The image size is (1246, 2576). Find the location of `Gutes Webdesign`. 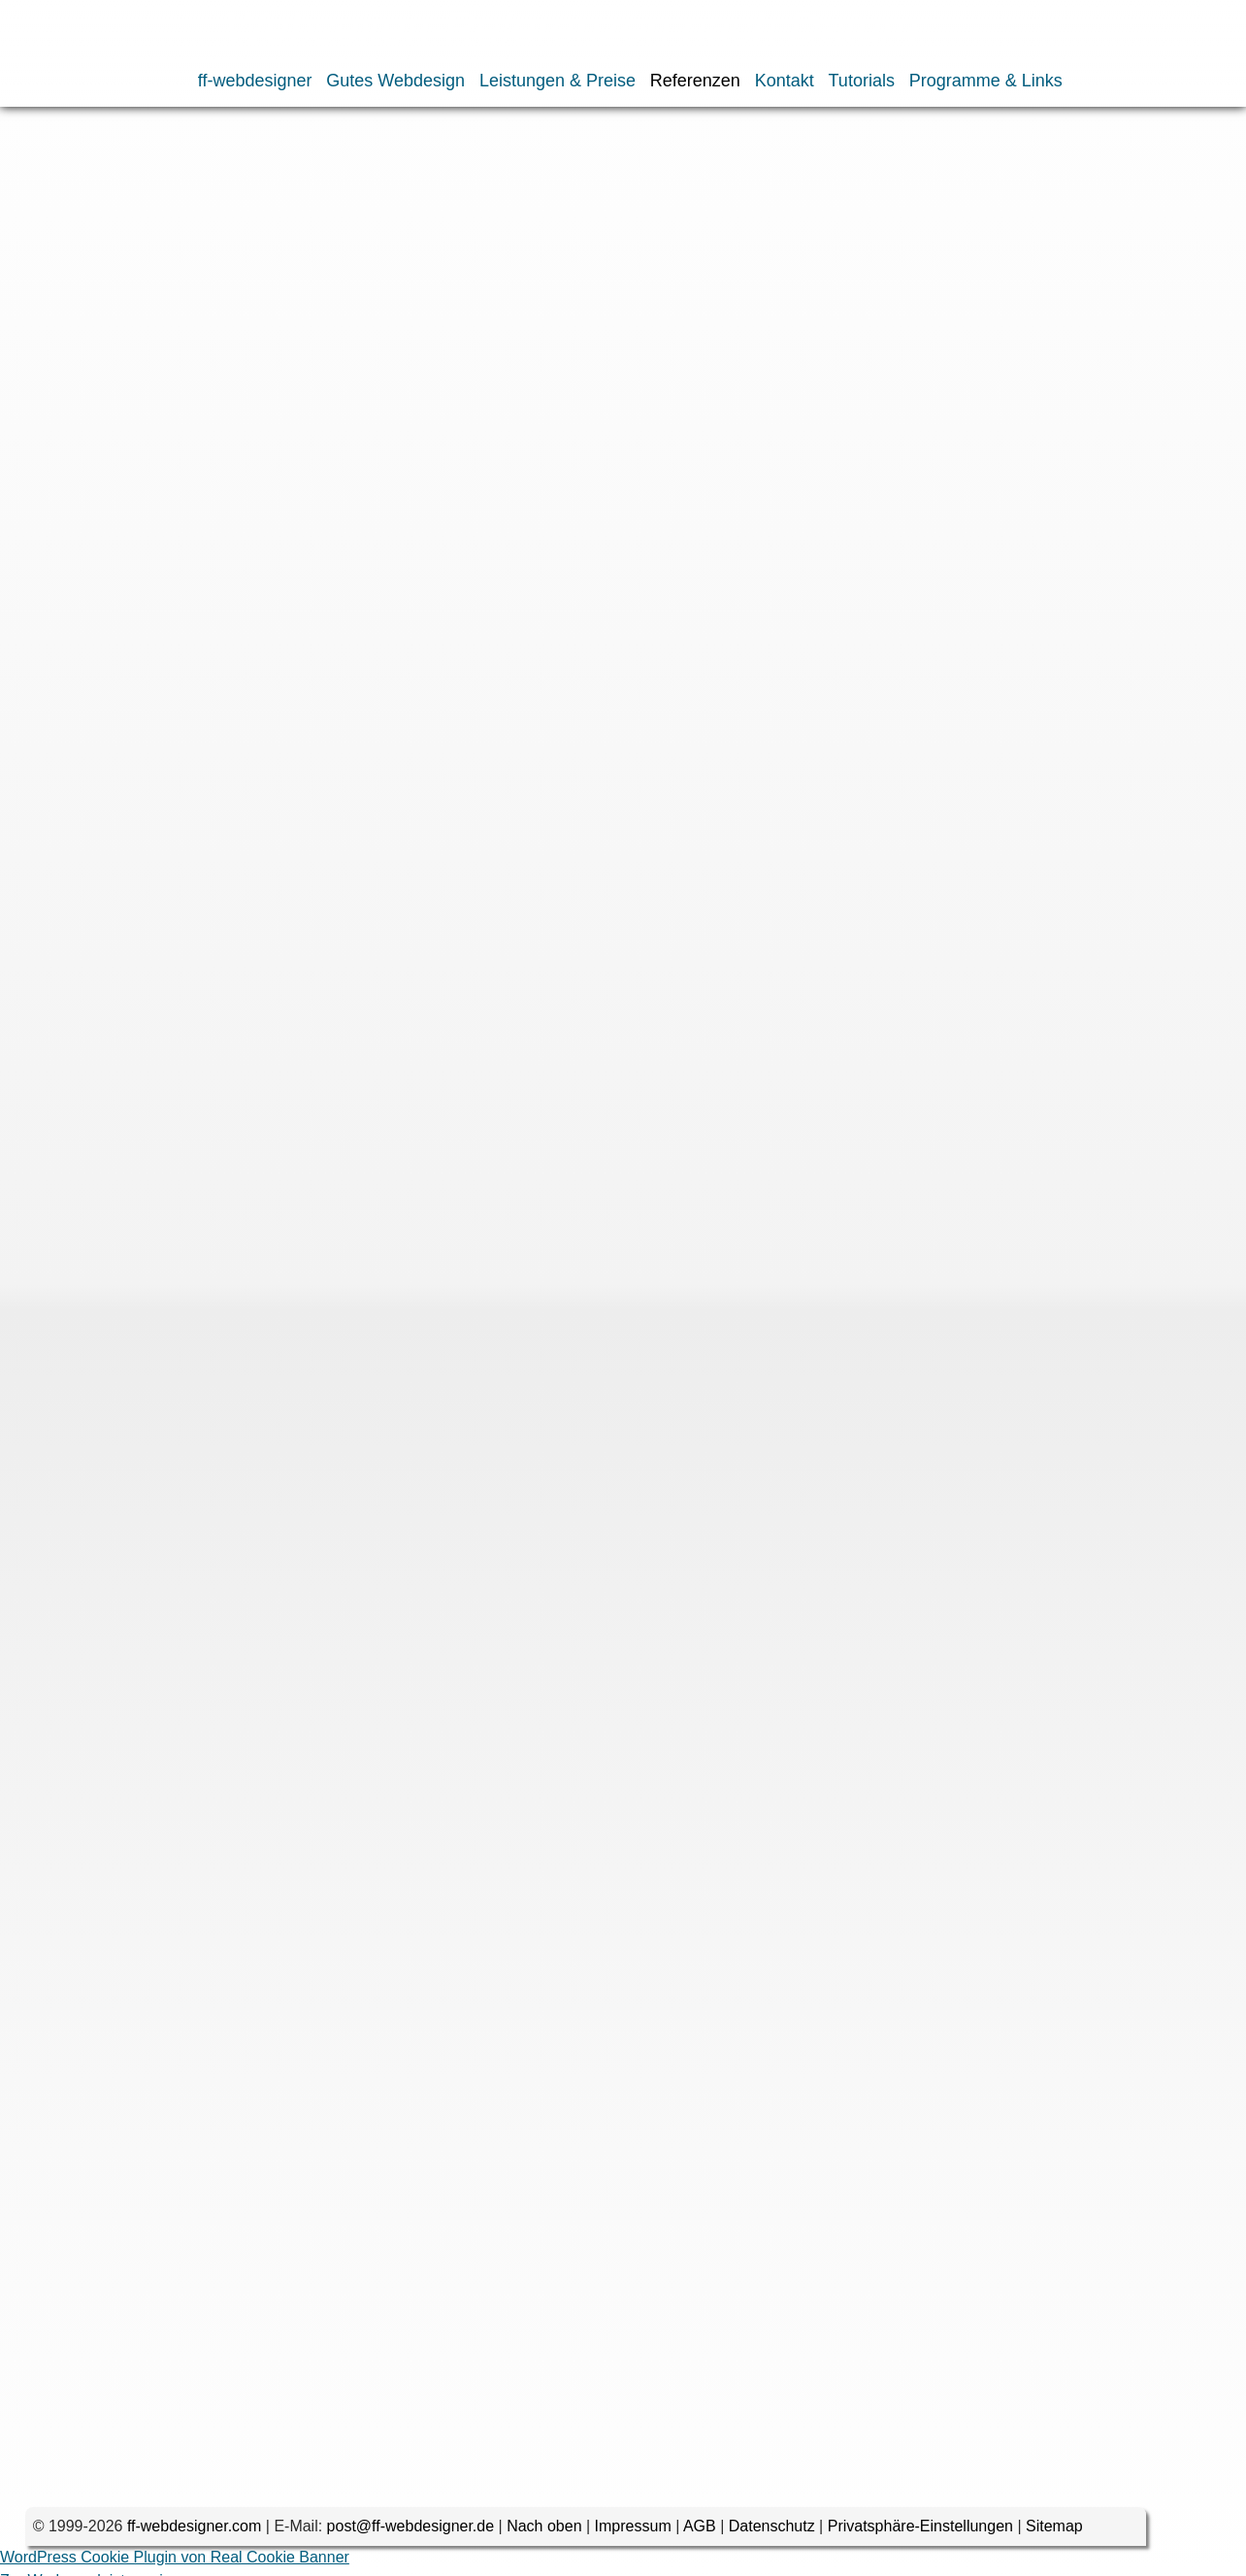

Gutes Webdesign is located at coordinates (395, 80).